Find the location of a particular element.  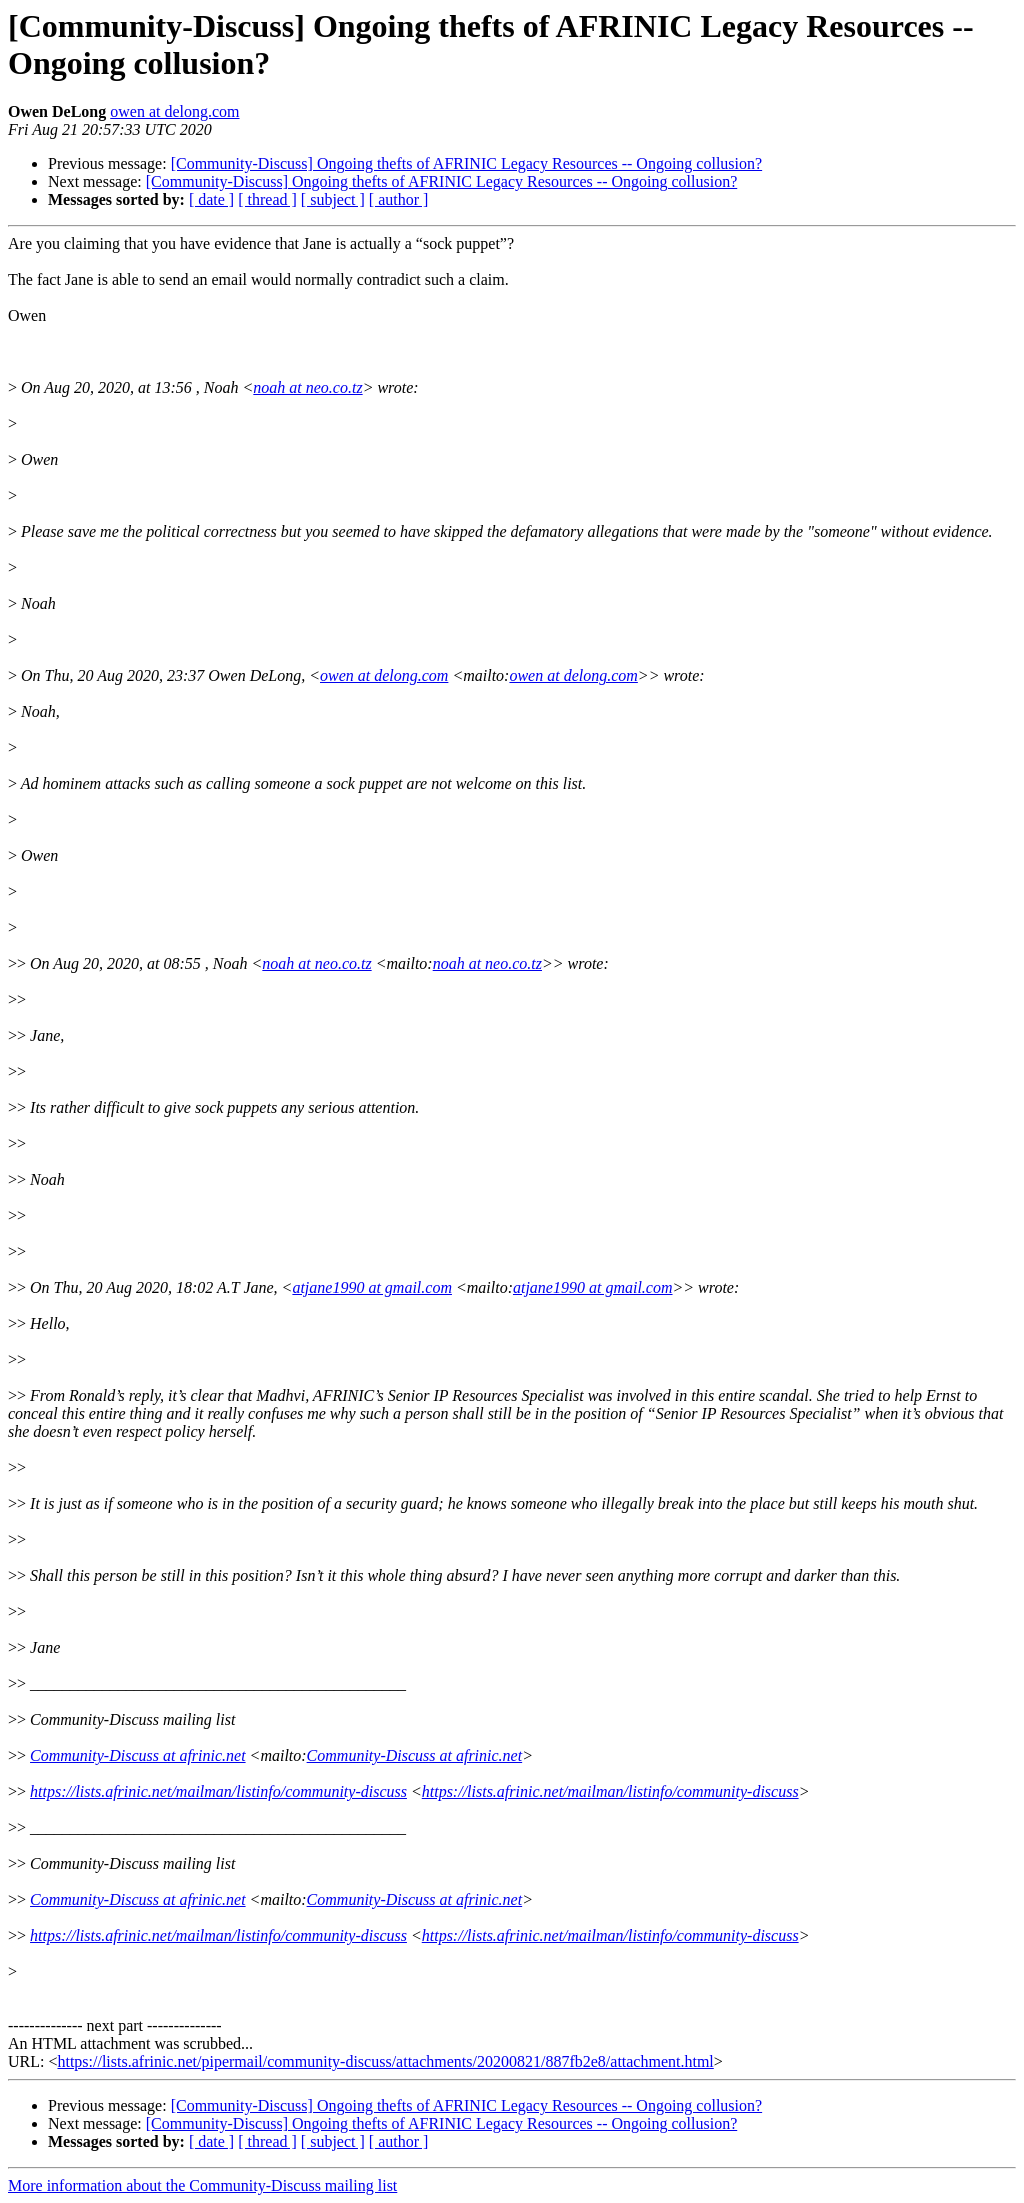

noah at neo.co.tz is located at coordinates (307, 387).